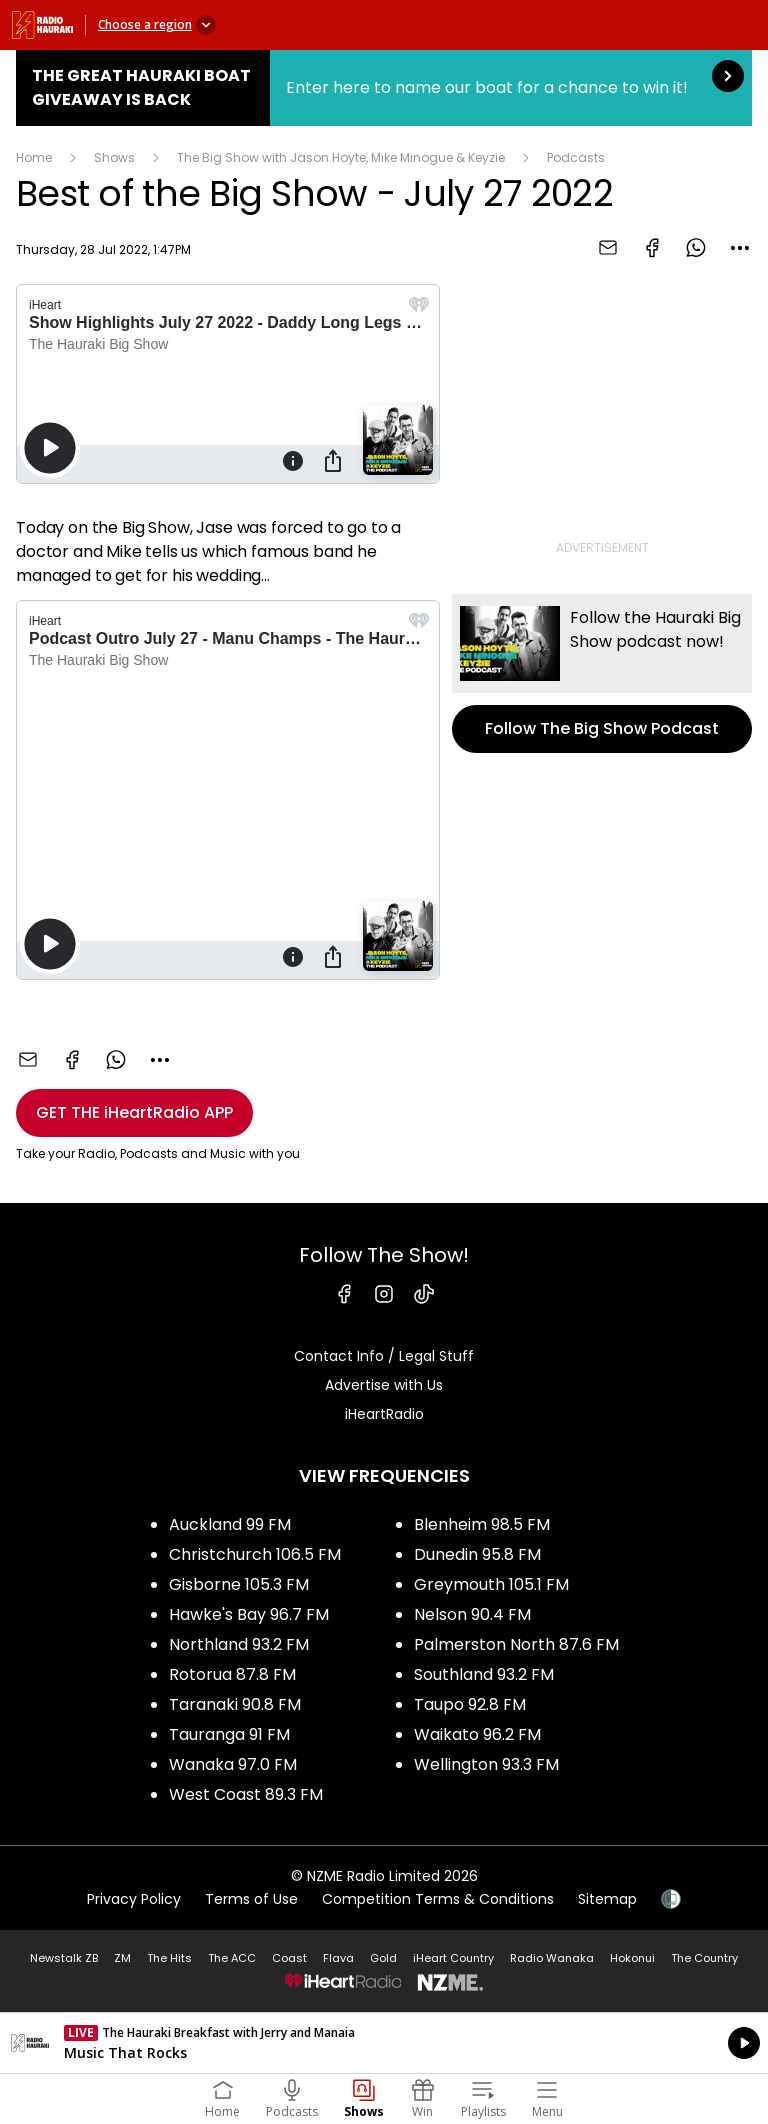  What do you see at coordinates (235, 1704) in the screenshot?
I see `Taranaki 90.8 FM` at bounding box center [235, 1704].